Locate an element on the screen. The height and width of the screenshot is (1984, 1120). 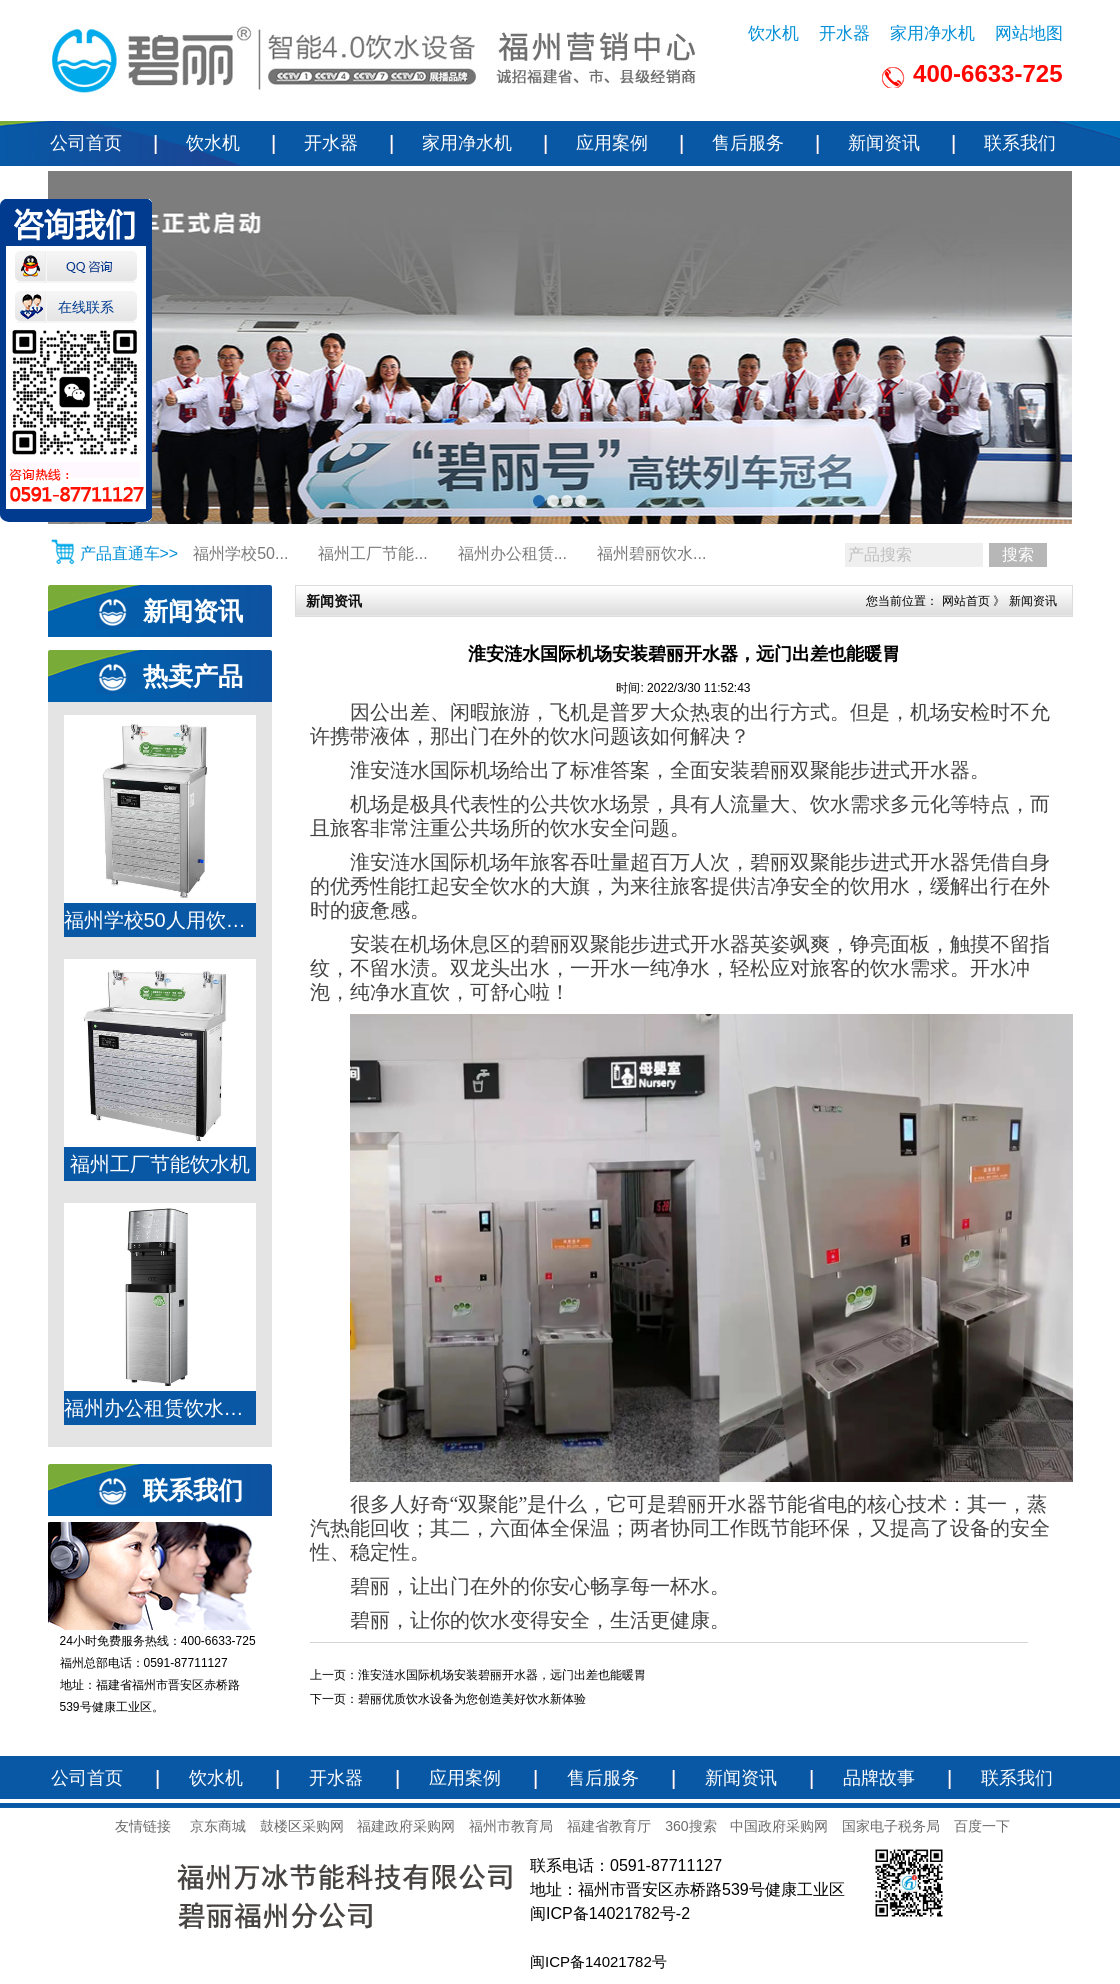
开水器 is located at coordinates (844, 33).